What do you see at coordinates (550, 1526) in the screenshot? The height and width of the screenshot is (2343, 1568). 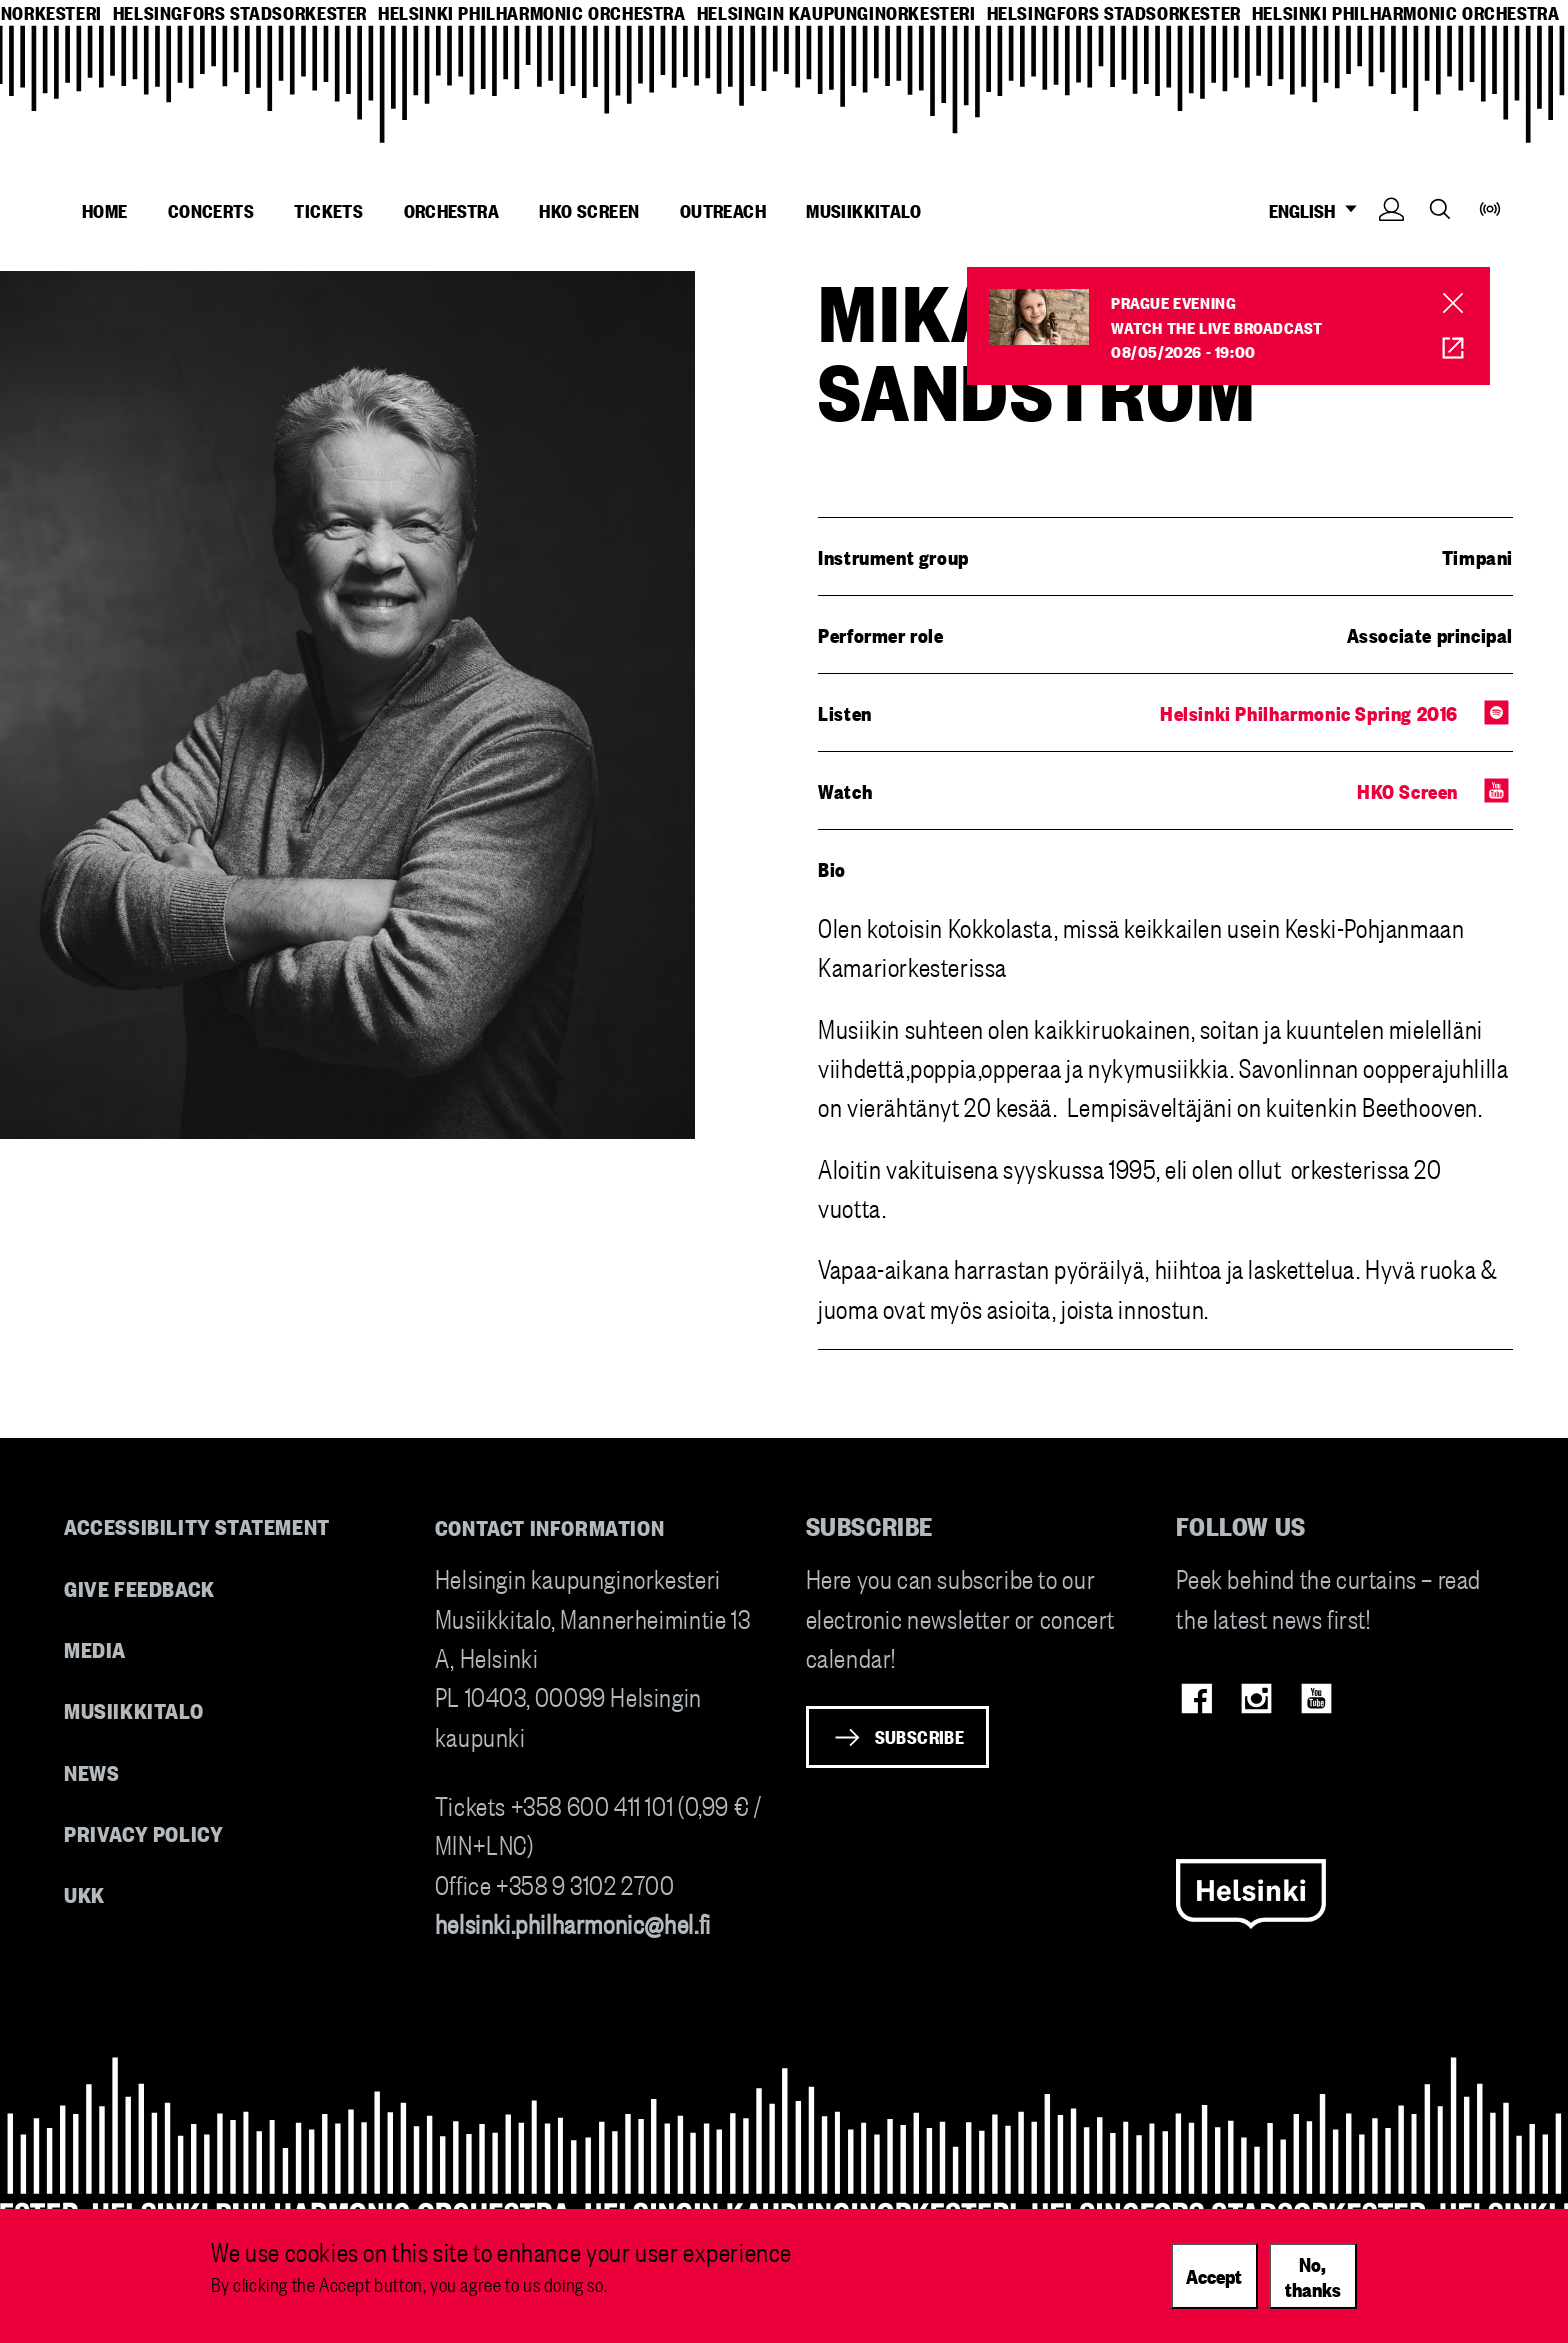 I see `Contact information` at bounding box center [550, 1526].